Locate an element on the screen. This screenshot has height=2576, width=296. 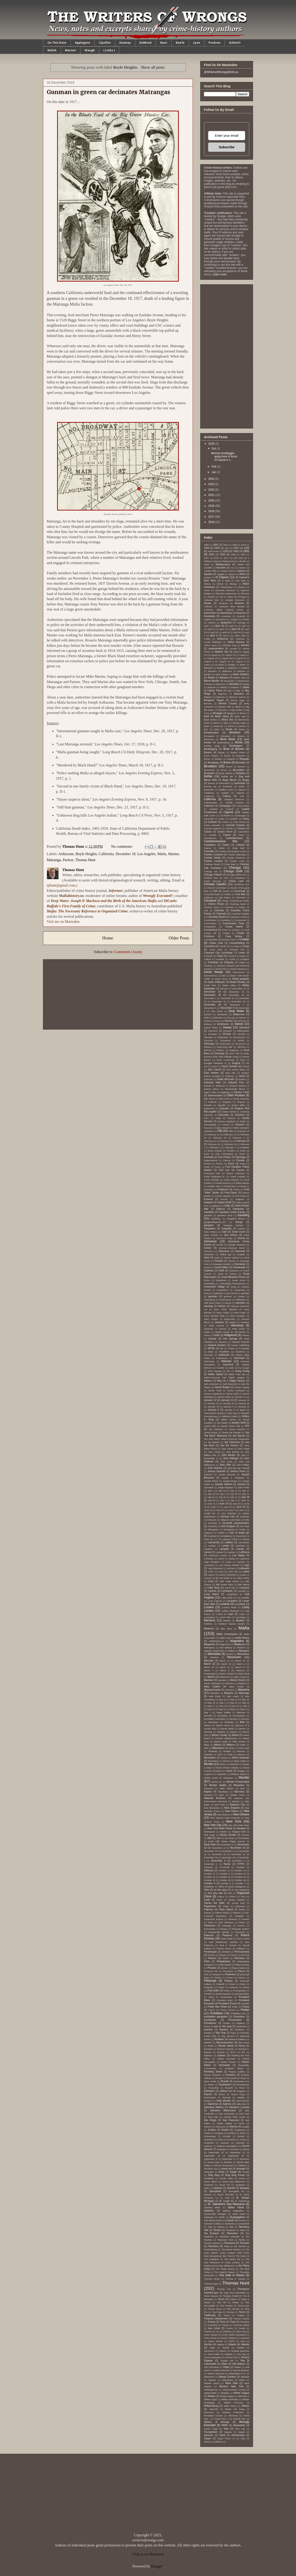
Rhode Island is located at coordinates (226, 2045).